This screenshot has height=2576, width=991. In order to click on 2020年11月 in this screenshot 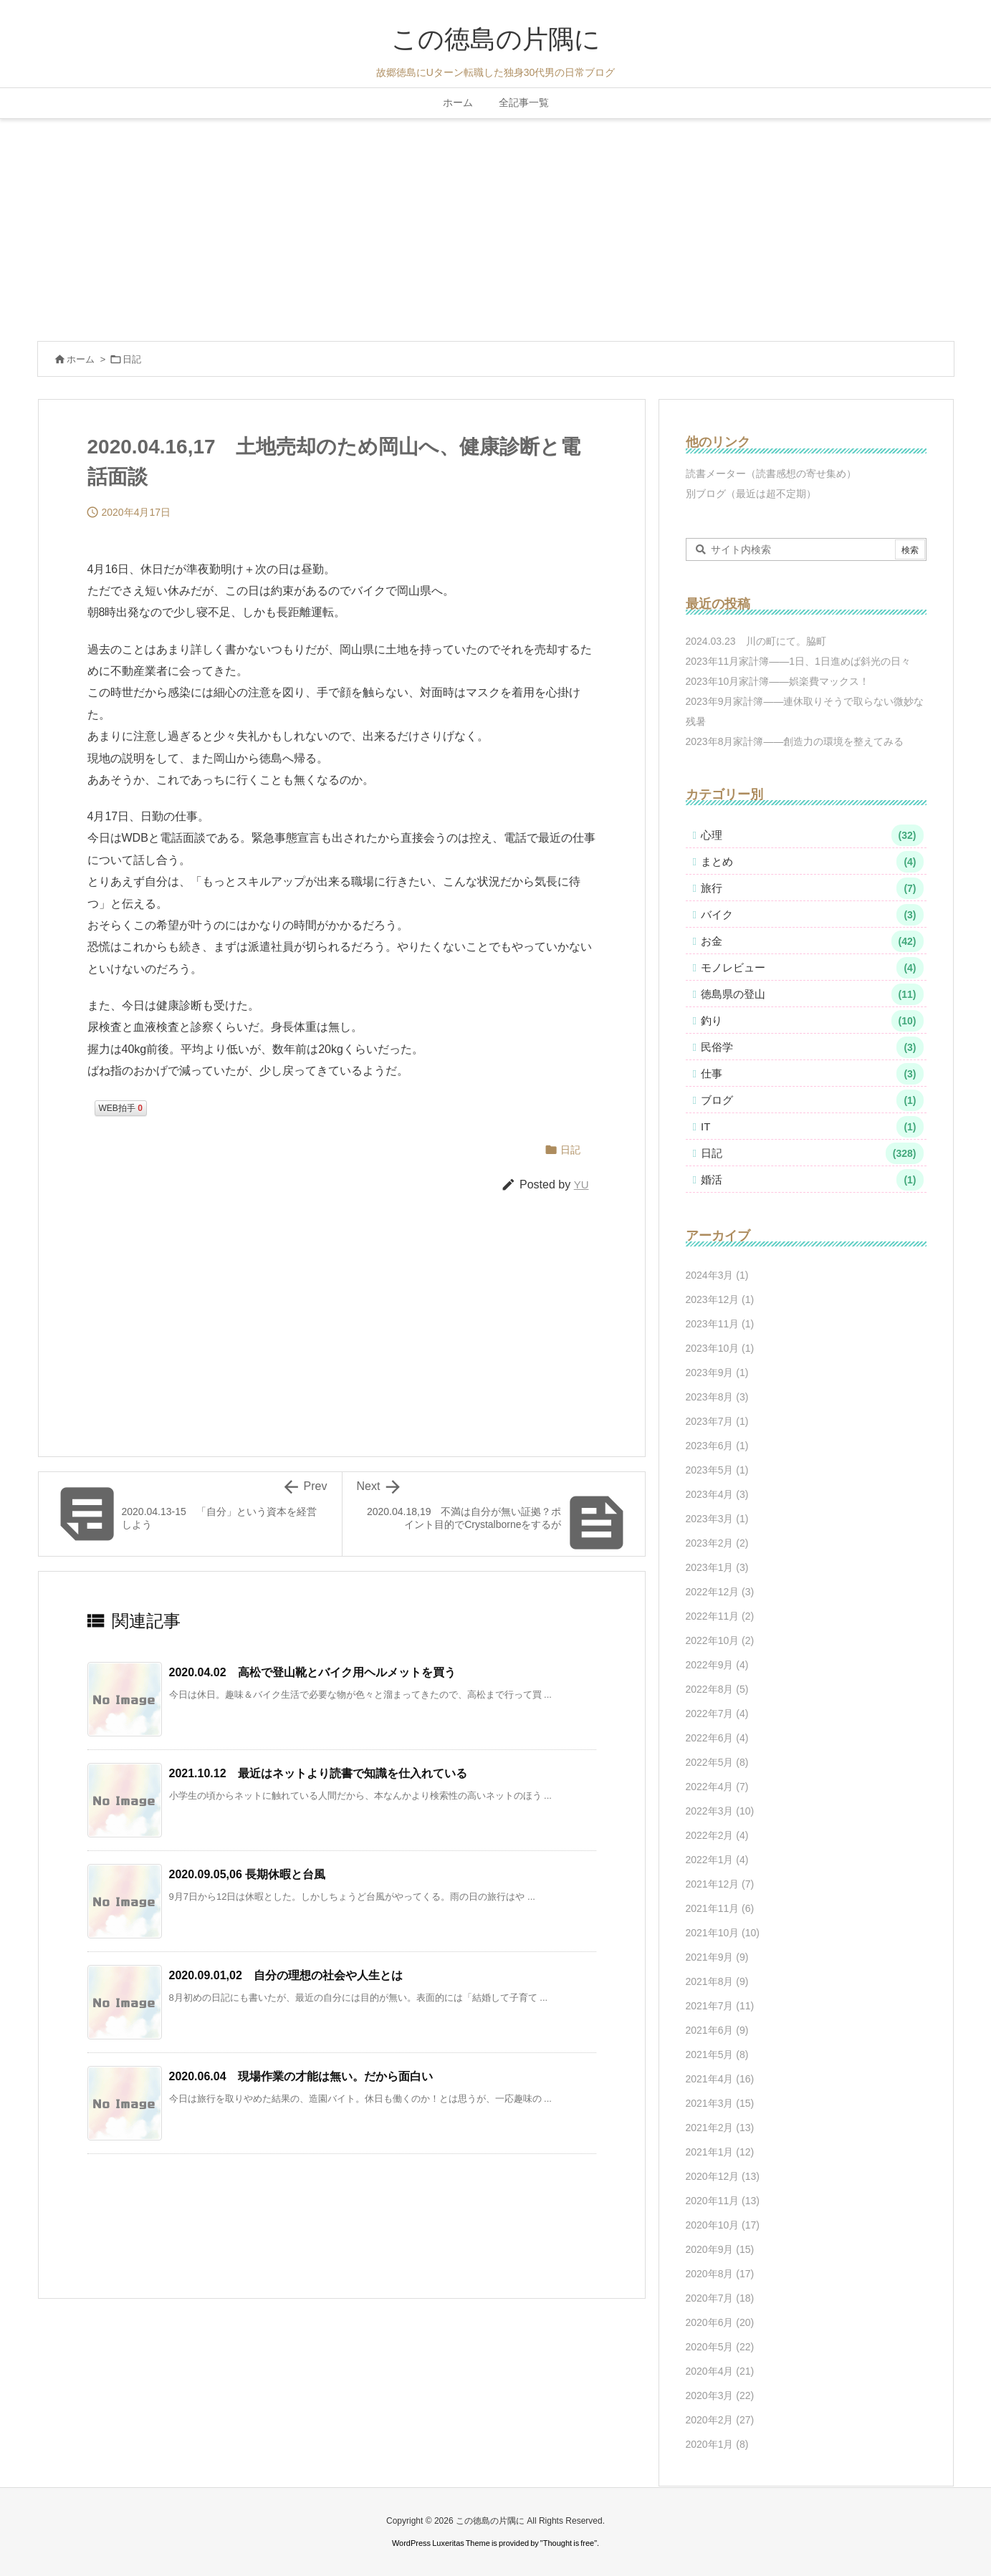, I will do `click(723, 2200)`.